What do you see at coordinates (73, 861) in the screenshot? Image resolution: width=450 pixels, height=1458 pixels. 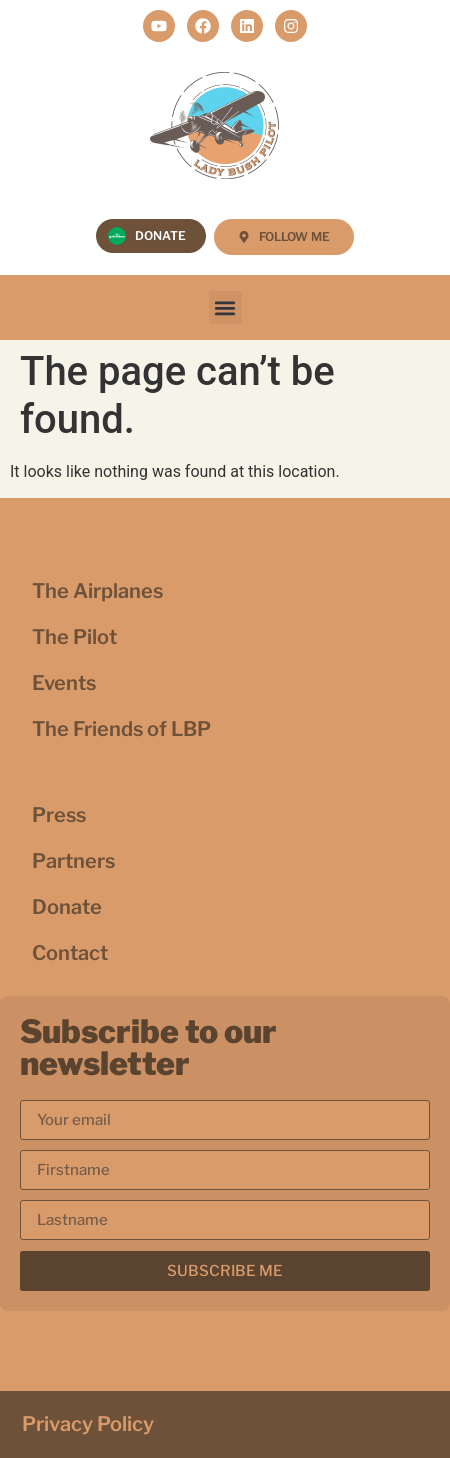 I see `Partners` at bounding box center [73, 861].